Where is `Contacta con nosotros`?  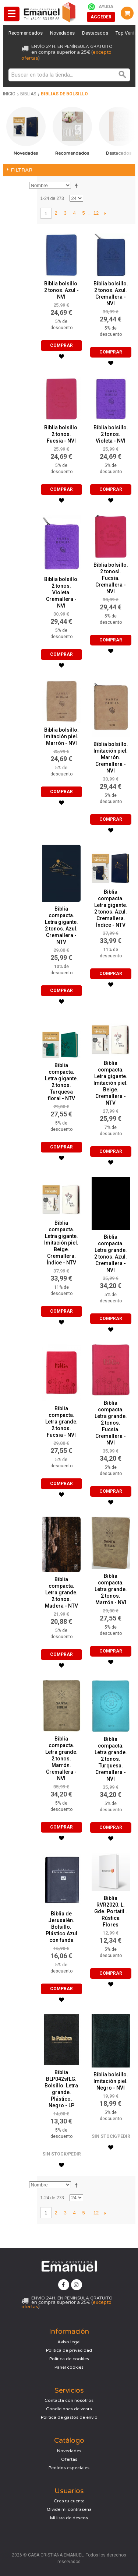
Contacta con nosotros is located at coordinates (69, 2400).